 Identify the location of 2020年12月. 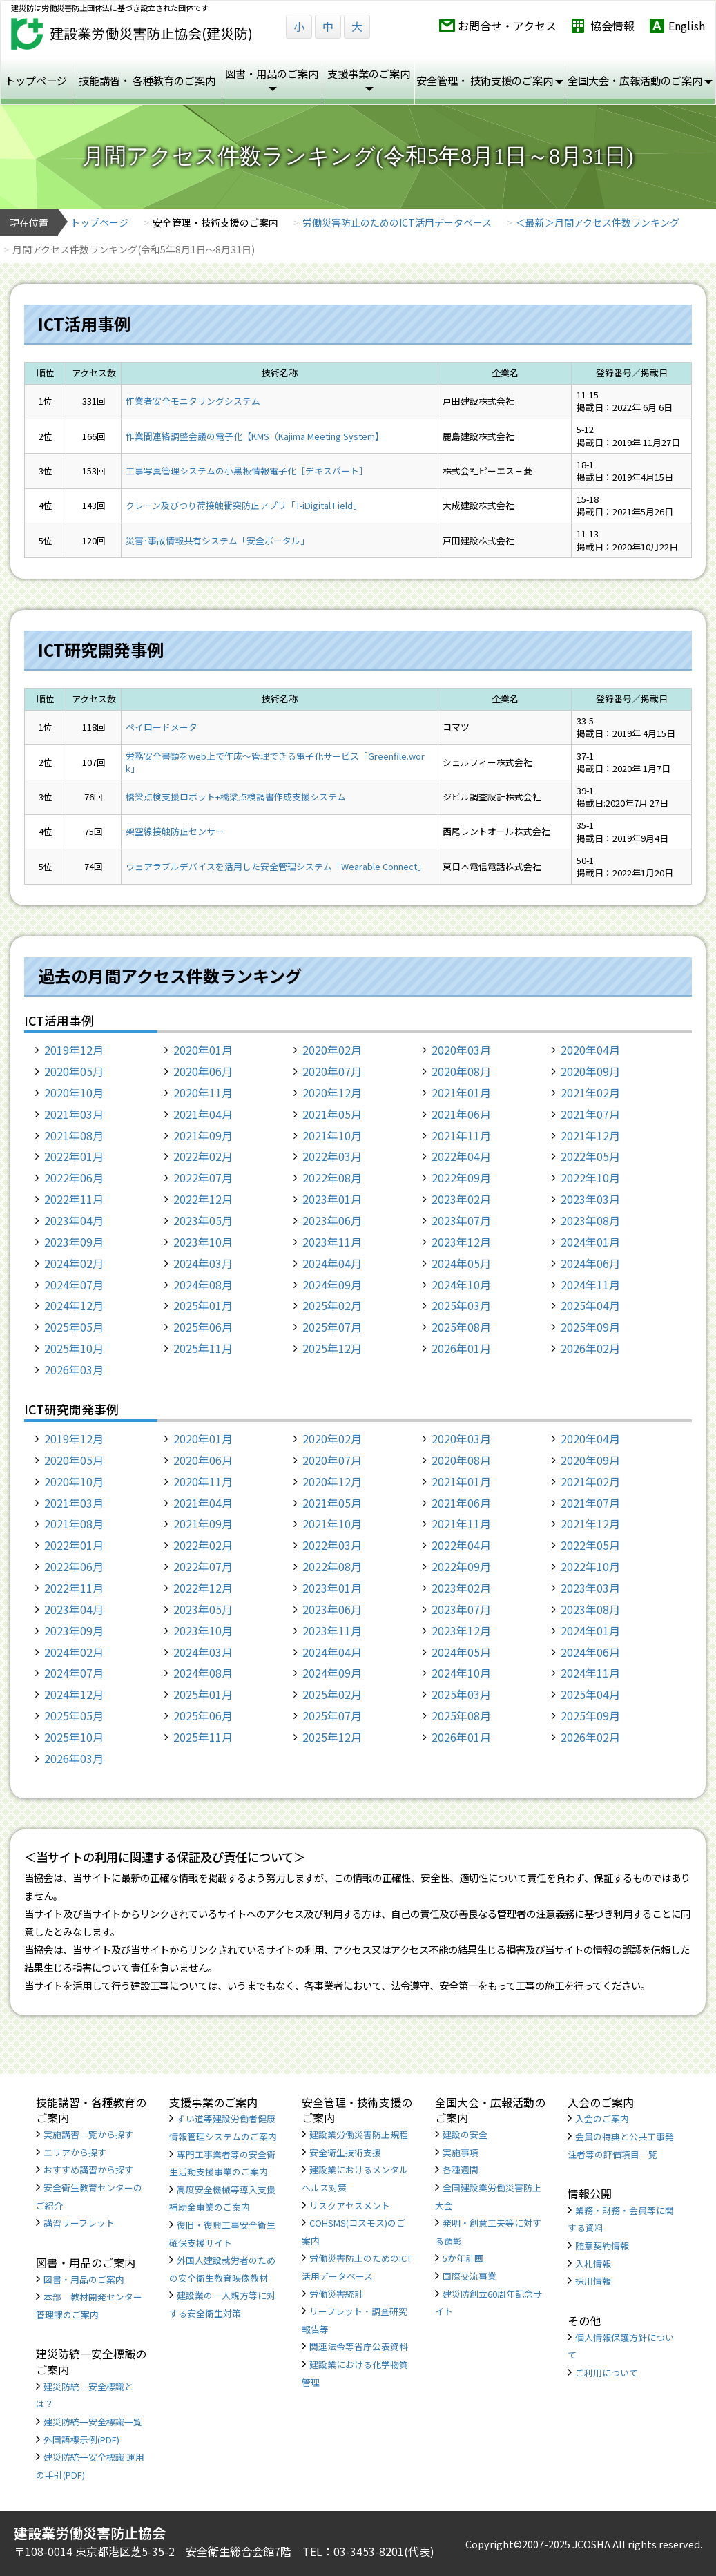
(332, 1092).